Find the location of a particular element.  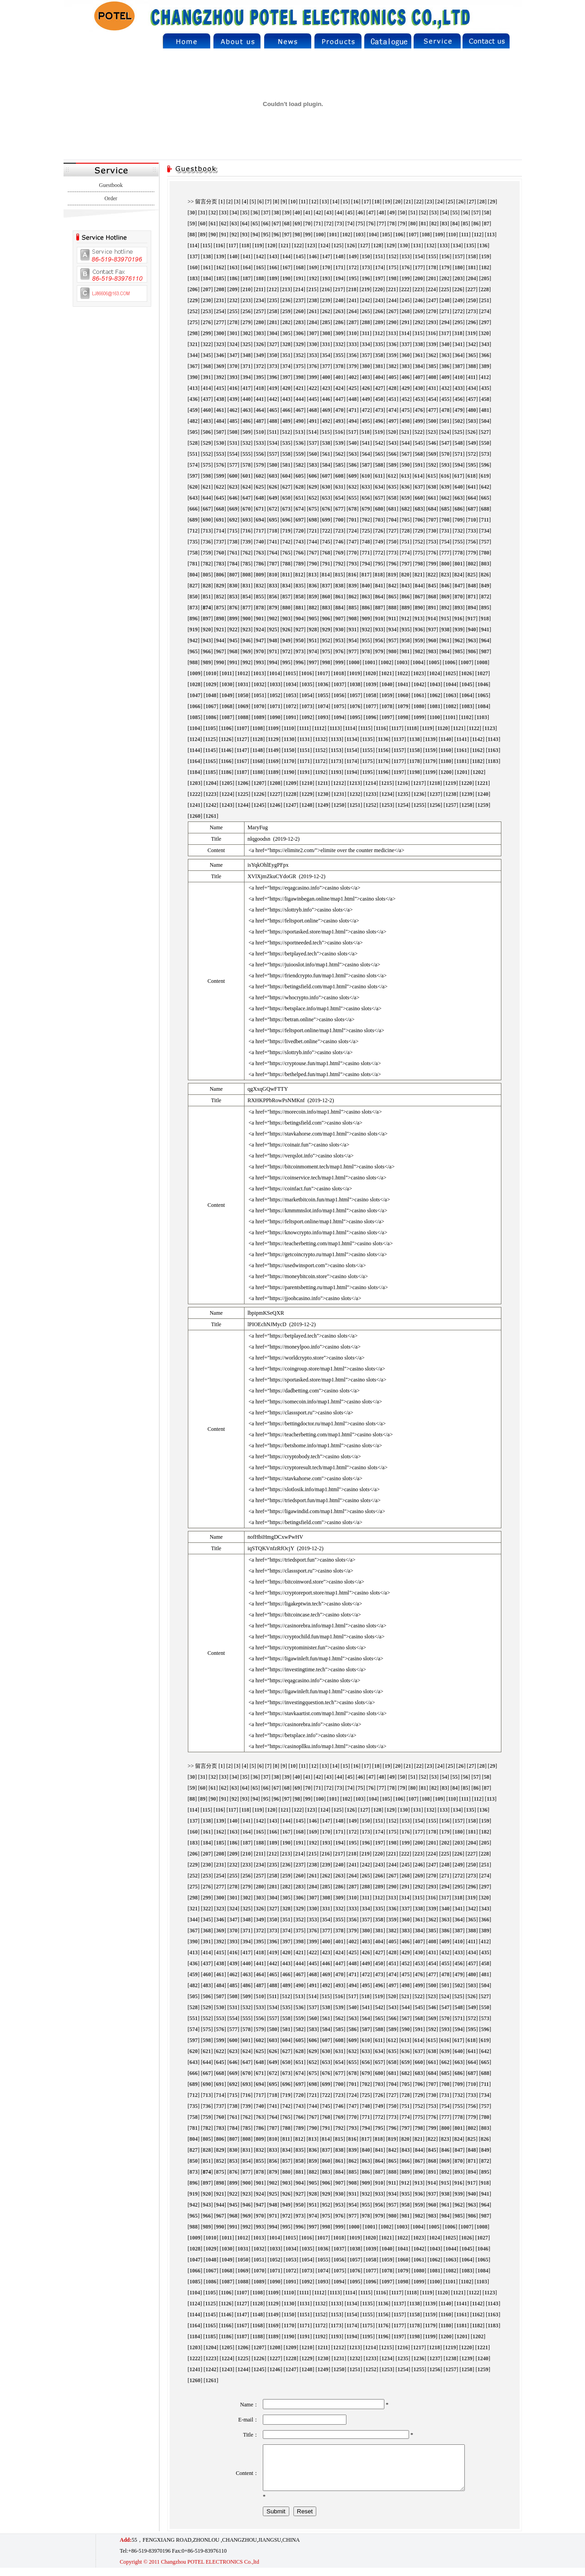

965 is located at coordinates (194, 651).